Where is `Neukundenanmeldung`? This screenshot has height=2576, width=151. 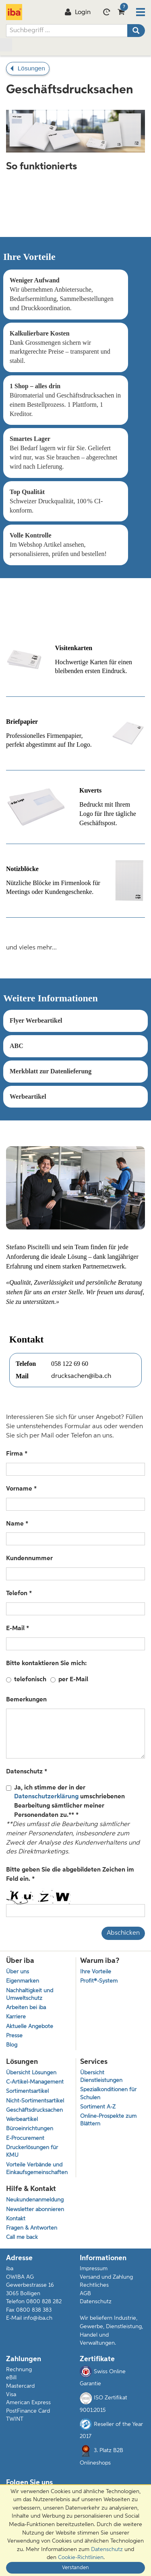 Neukundenanmeldung is located at coordinates (35, 2200).